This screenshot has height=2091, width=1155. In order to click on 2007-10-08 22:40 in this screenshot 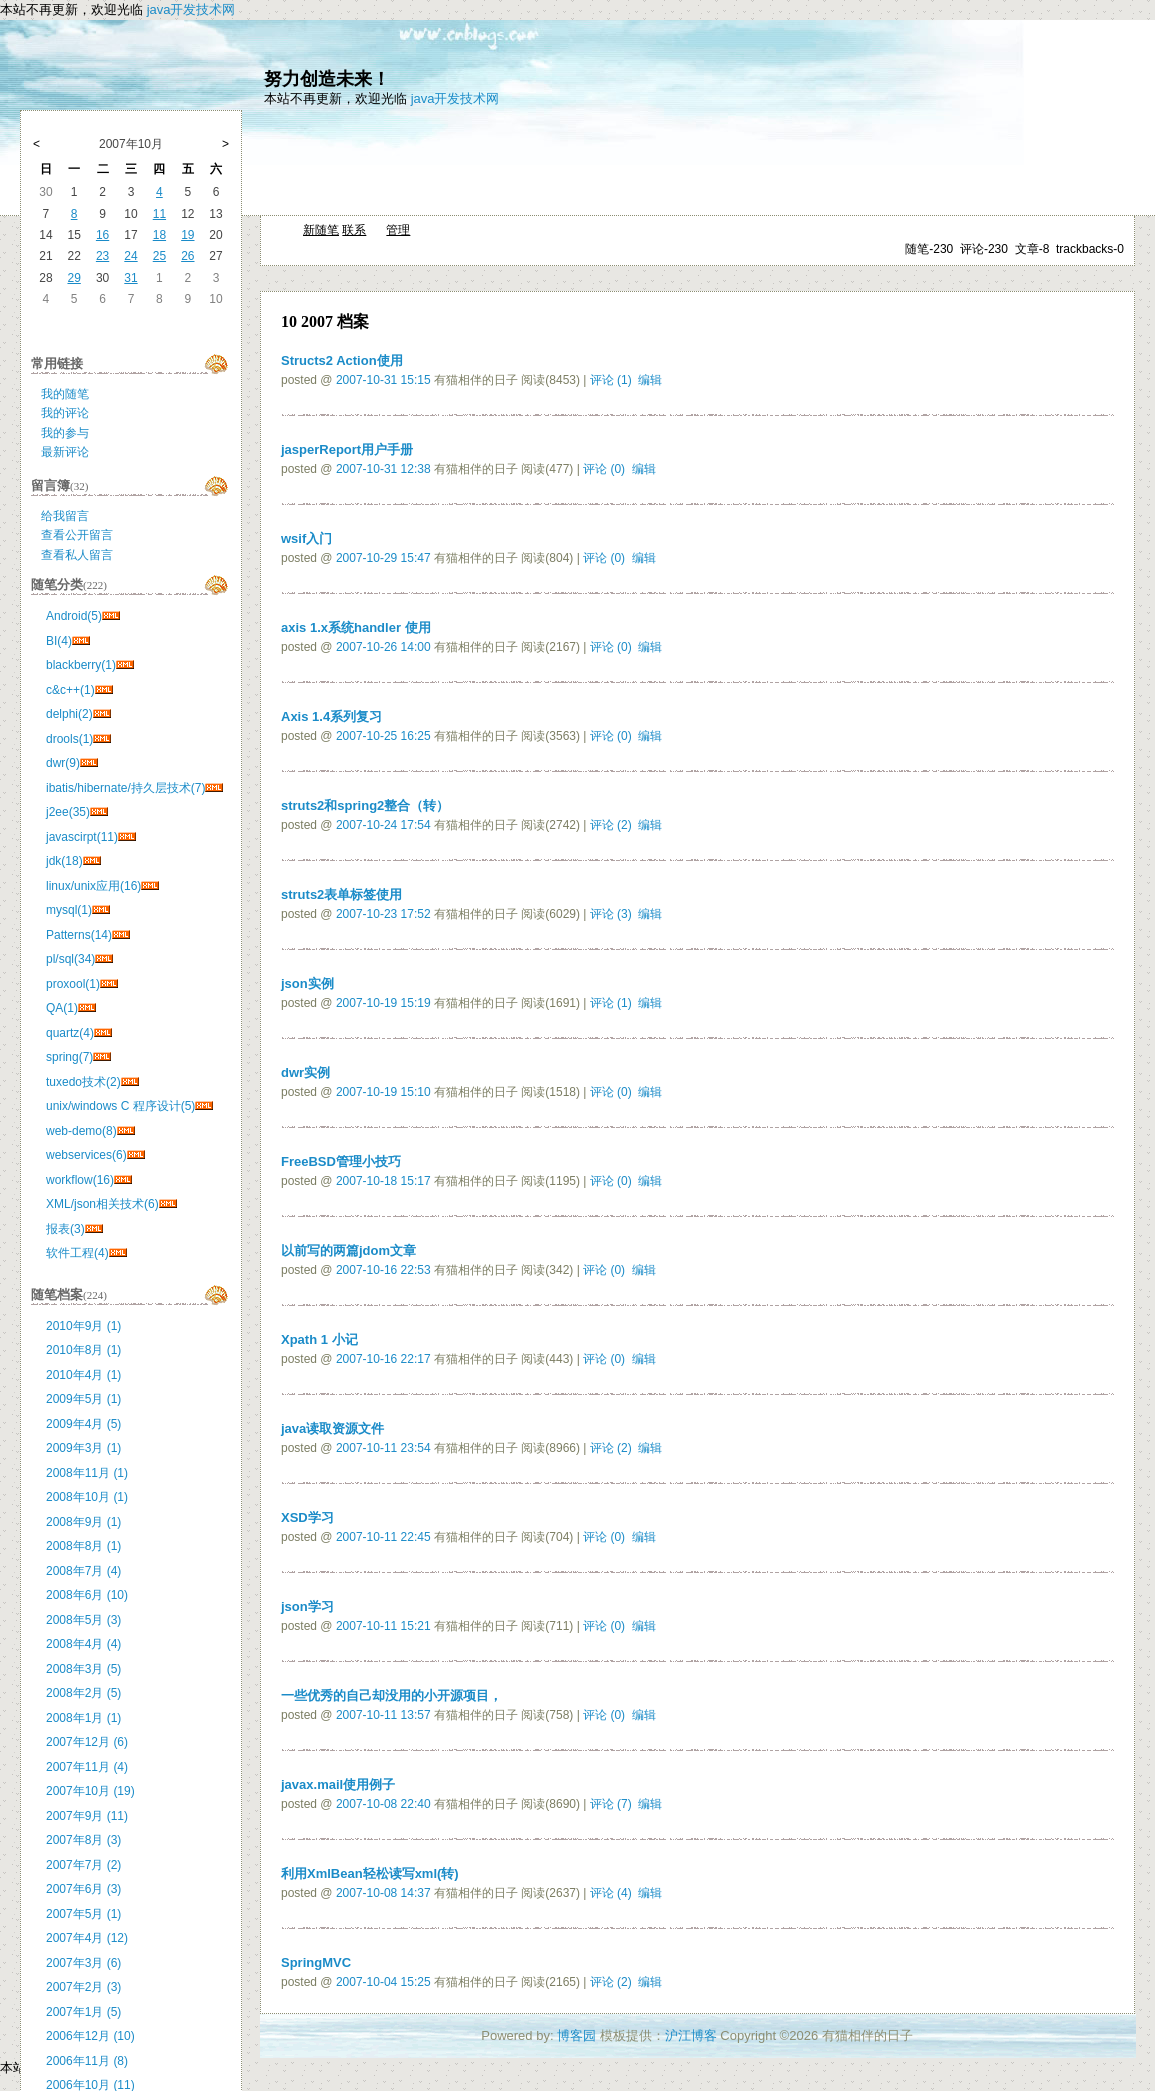, I will do `click(383, 1804)`.